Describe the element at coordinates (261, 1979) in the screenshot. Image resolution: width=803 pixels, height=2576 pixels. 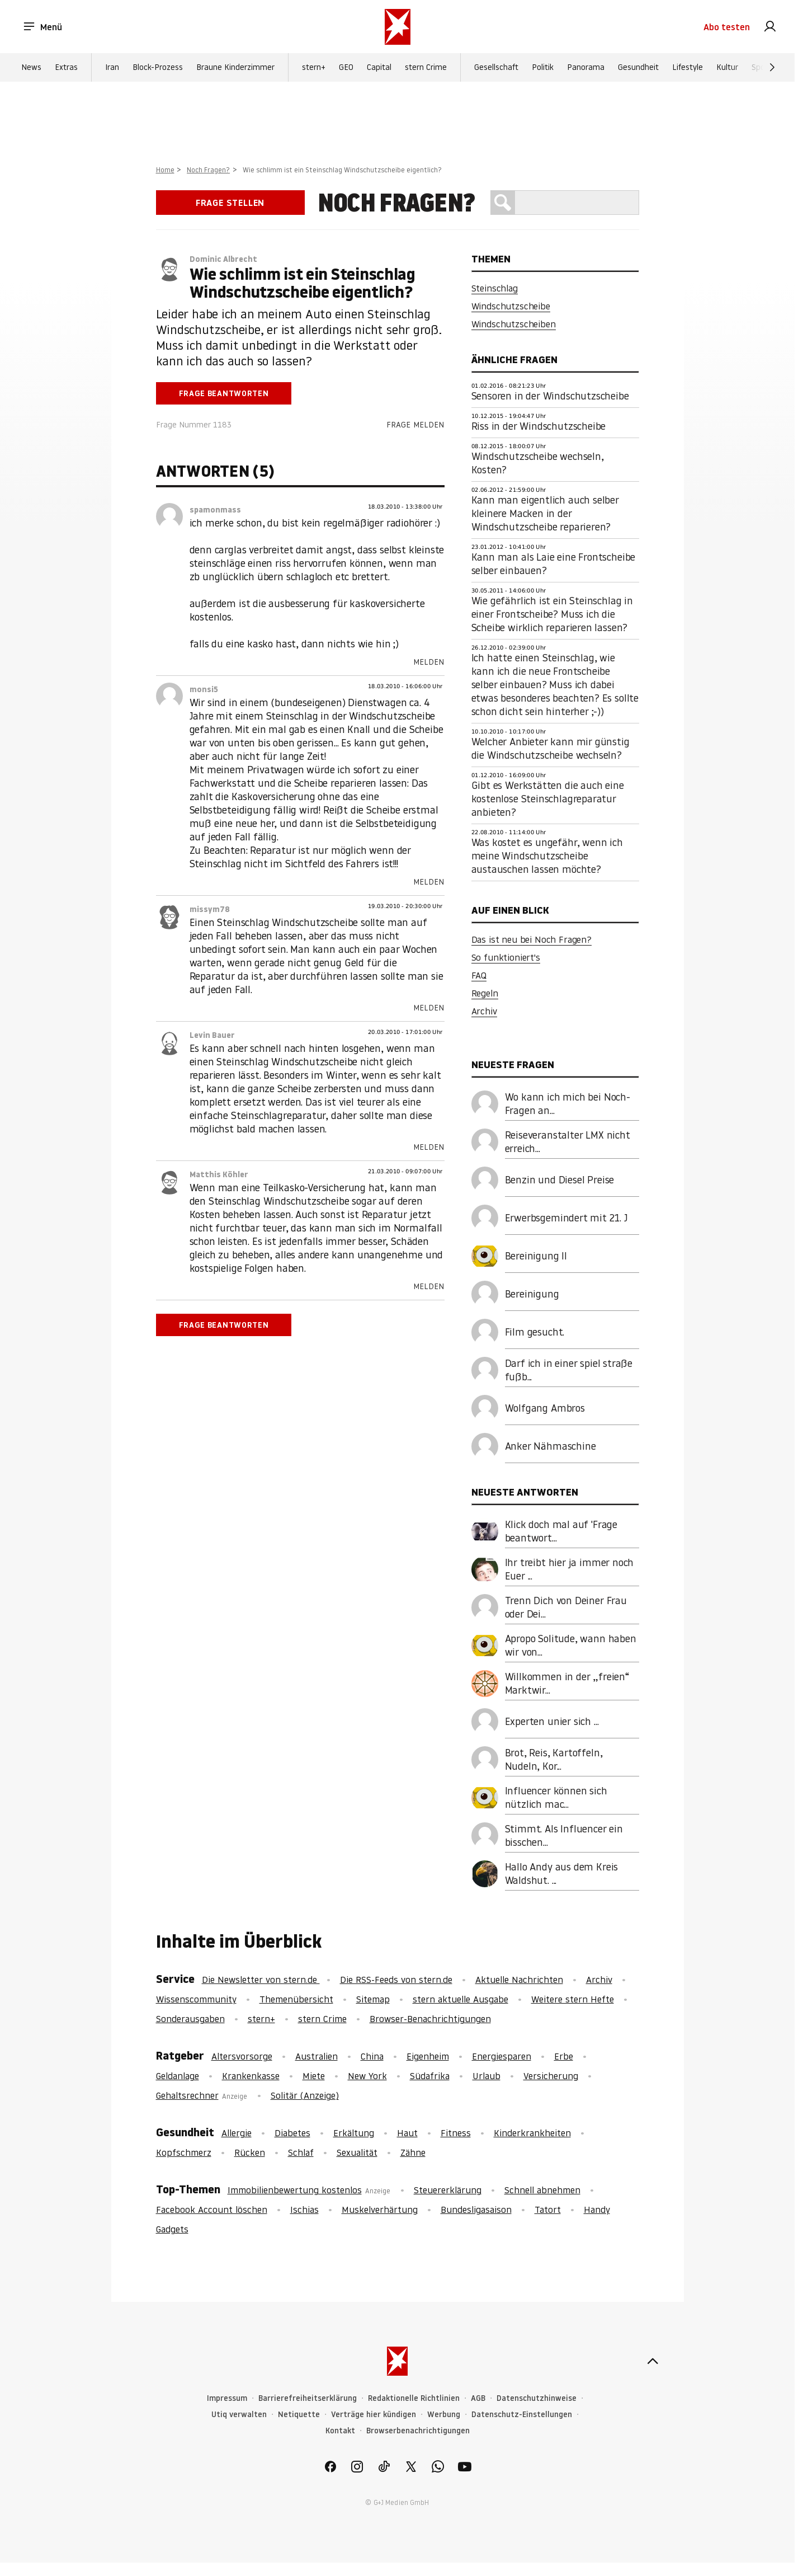
I see `Die Newsletter von stern.de` at that location.